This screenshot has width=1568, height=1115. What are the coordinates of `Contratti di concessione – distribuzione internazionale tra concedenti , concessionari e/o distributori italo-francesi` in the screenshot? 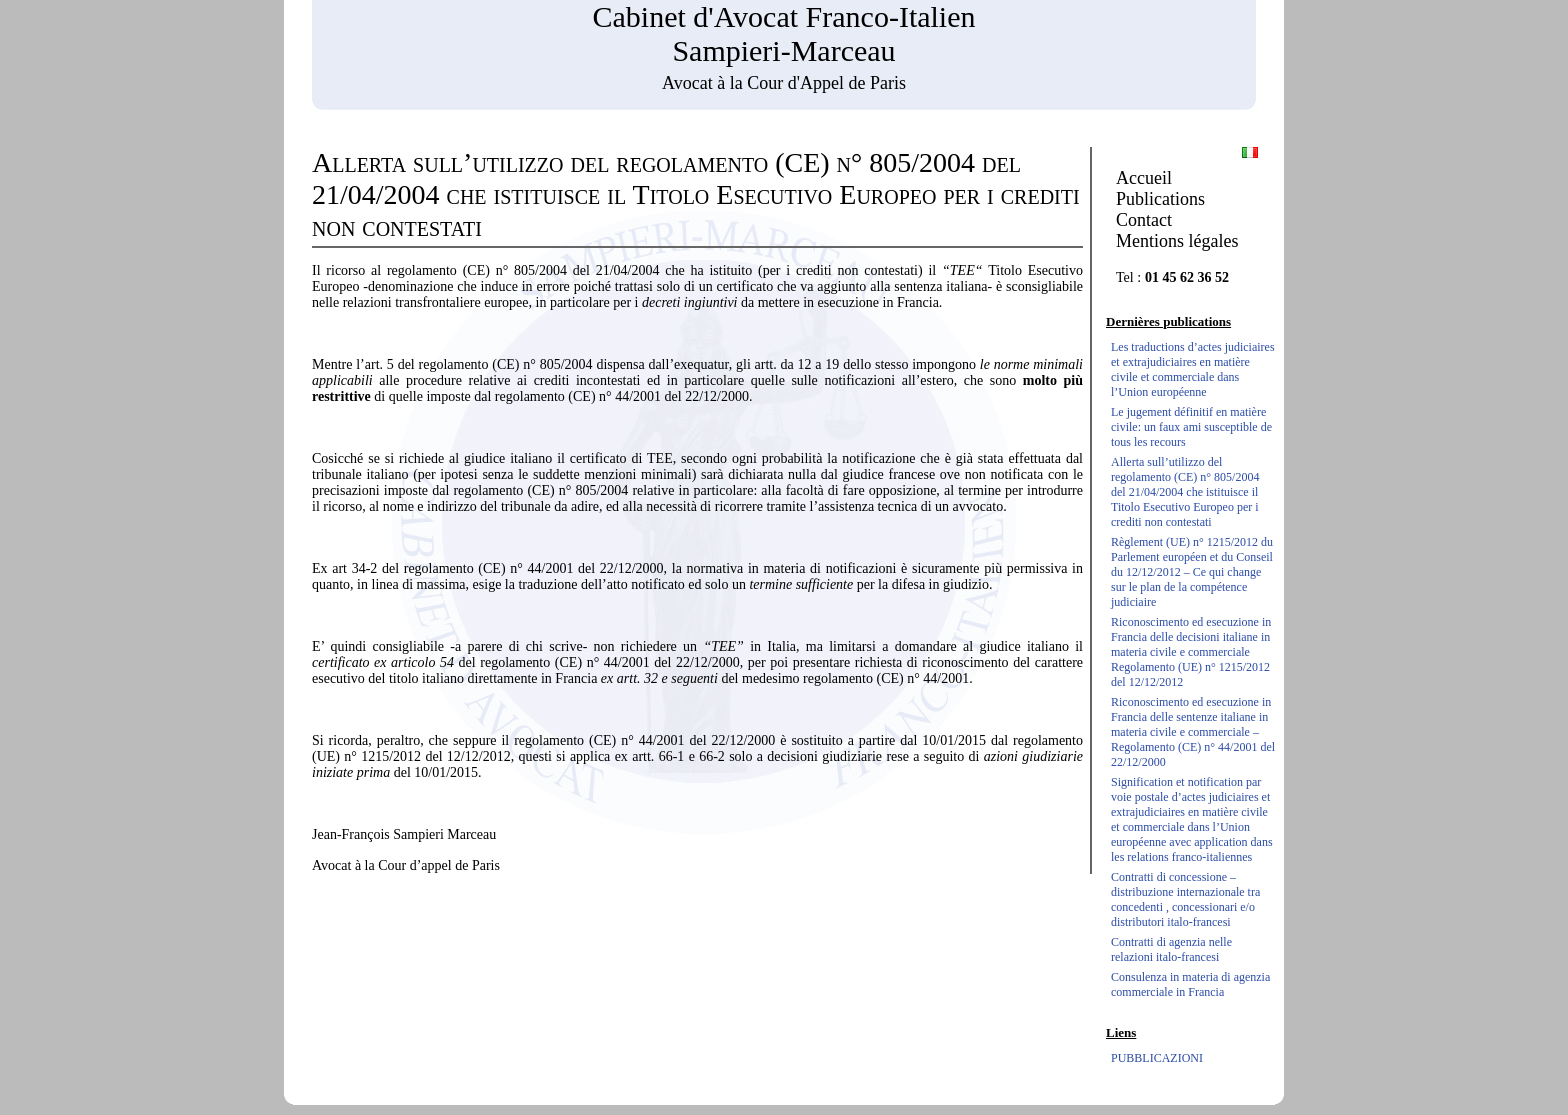 It's located at (1185, 899).